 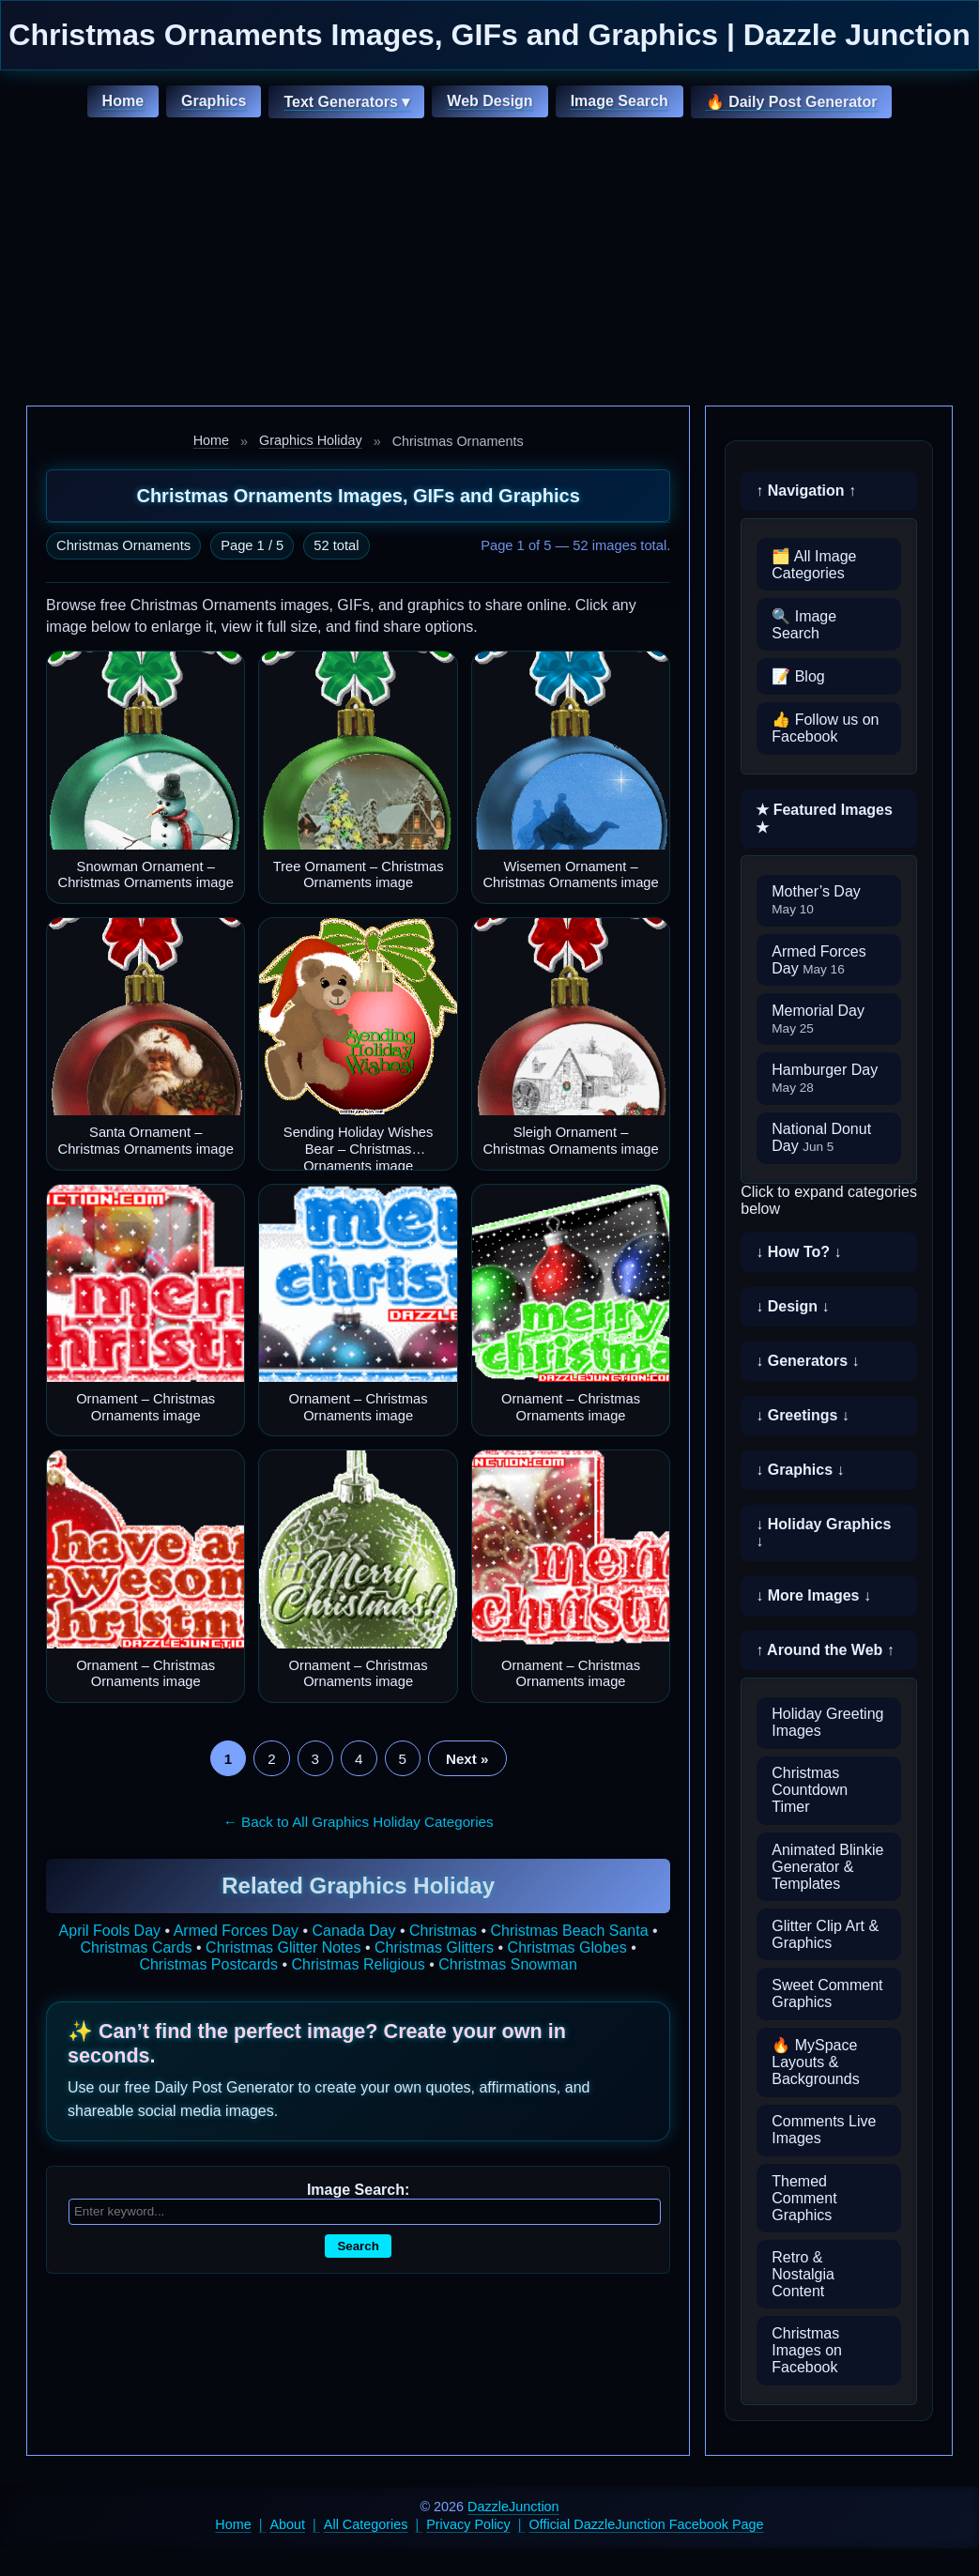 I want to click on Christmas Countdown Timer, so click(x=810, y=1790).